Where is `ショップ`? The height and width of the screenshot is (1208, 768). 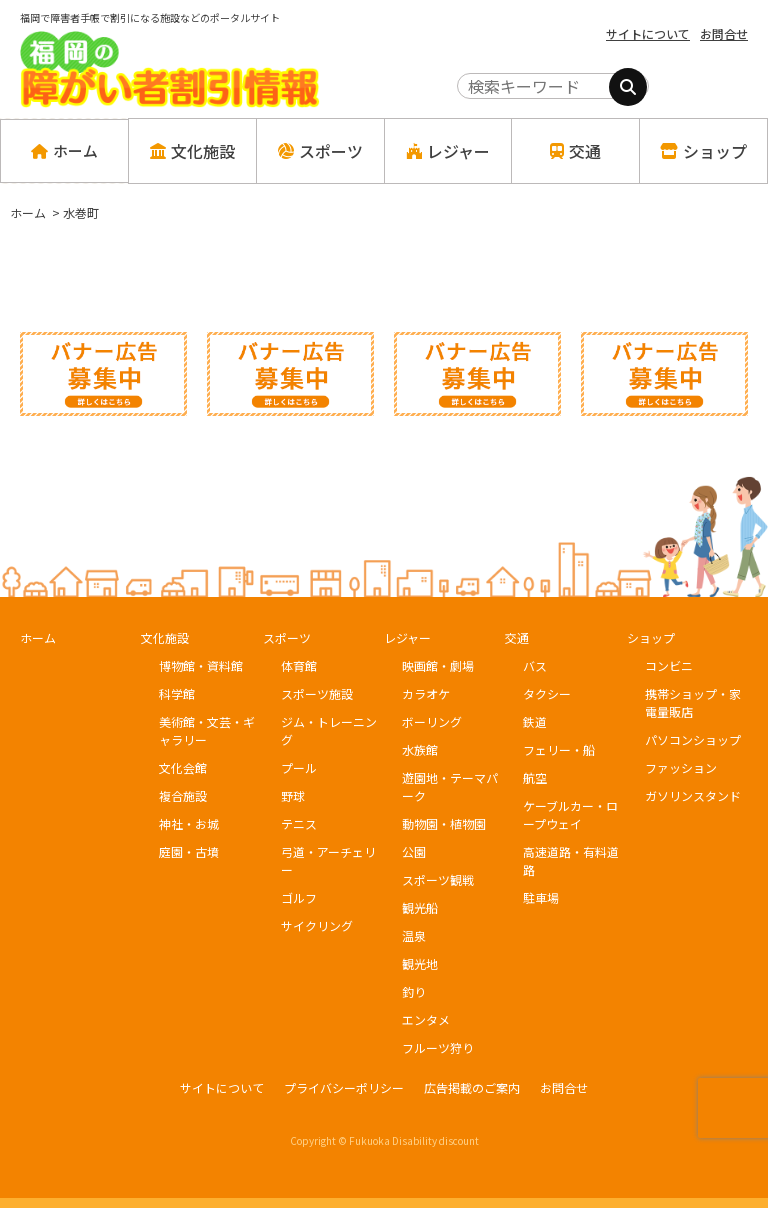
ショップ is located at coordinates (651, 637).